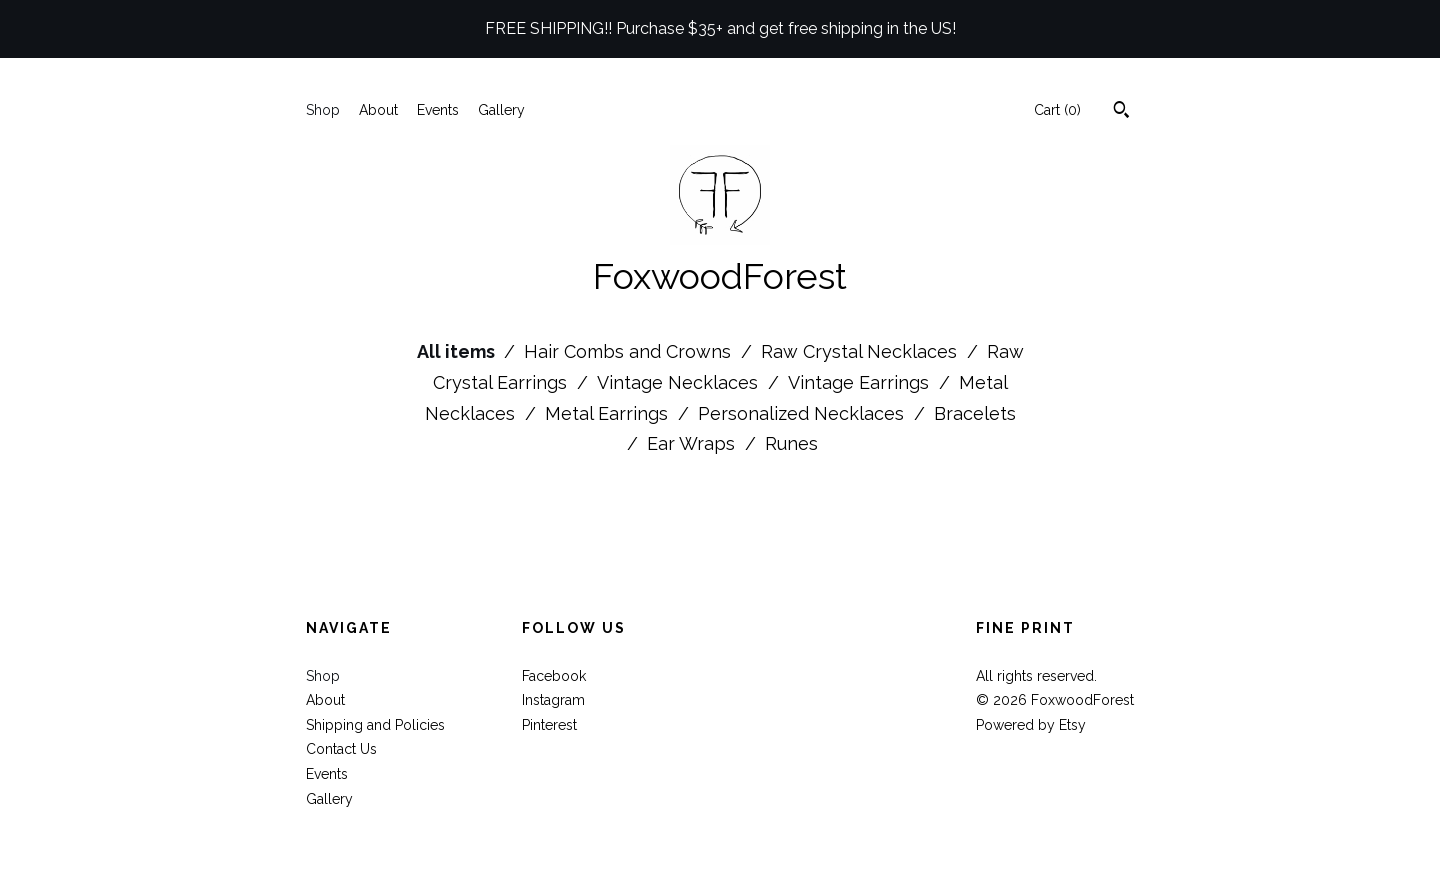 Image resolution: width=1440 pixels, height=874 pixels. Describe the element at coordinates (680, 382) in the screenshot. I see `Vintage Necklaces` at that location.